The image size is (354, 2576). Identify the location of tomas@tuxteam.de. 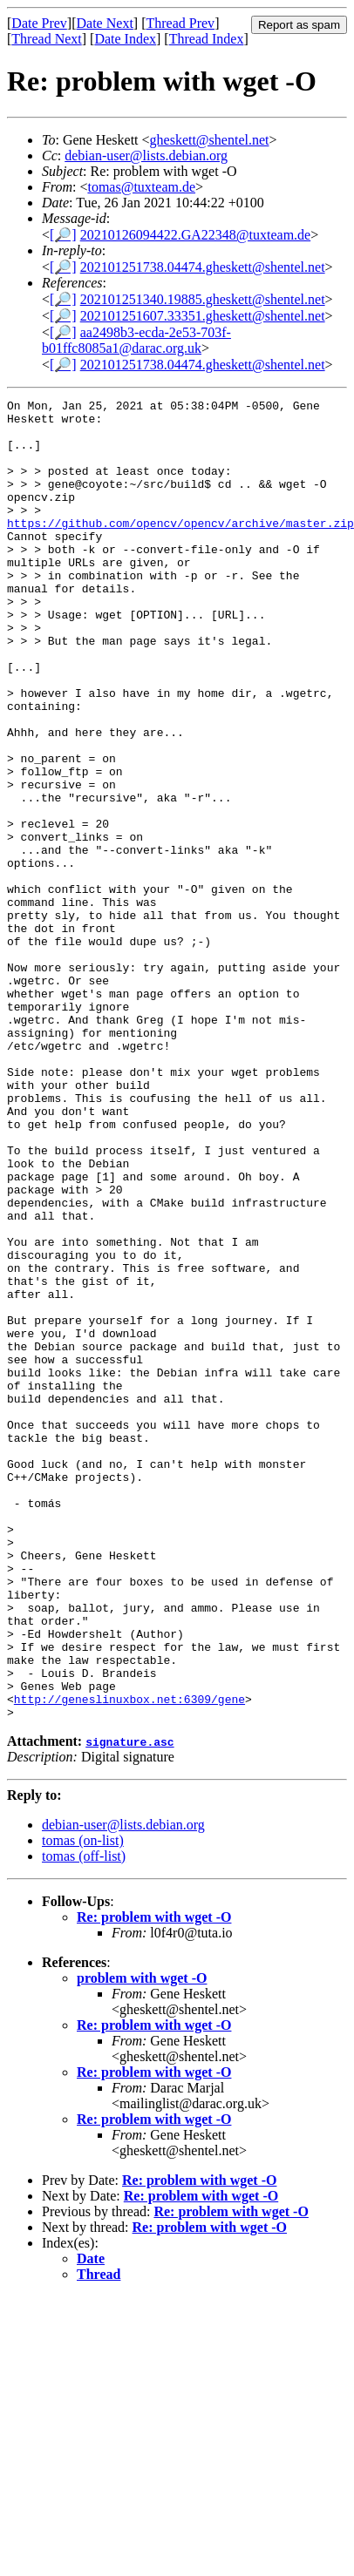
(141, 186).